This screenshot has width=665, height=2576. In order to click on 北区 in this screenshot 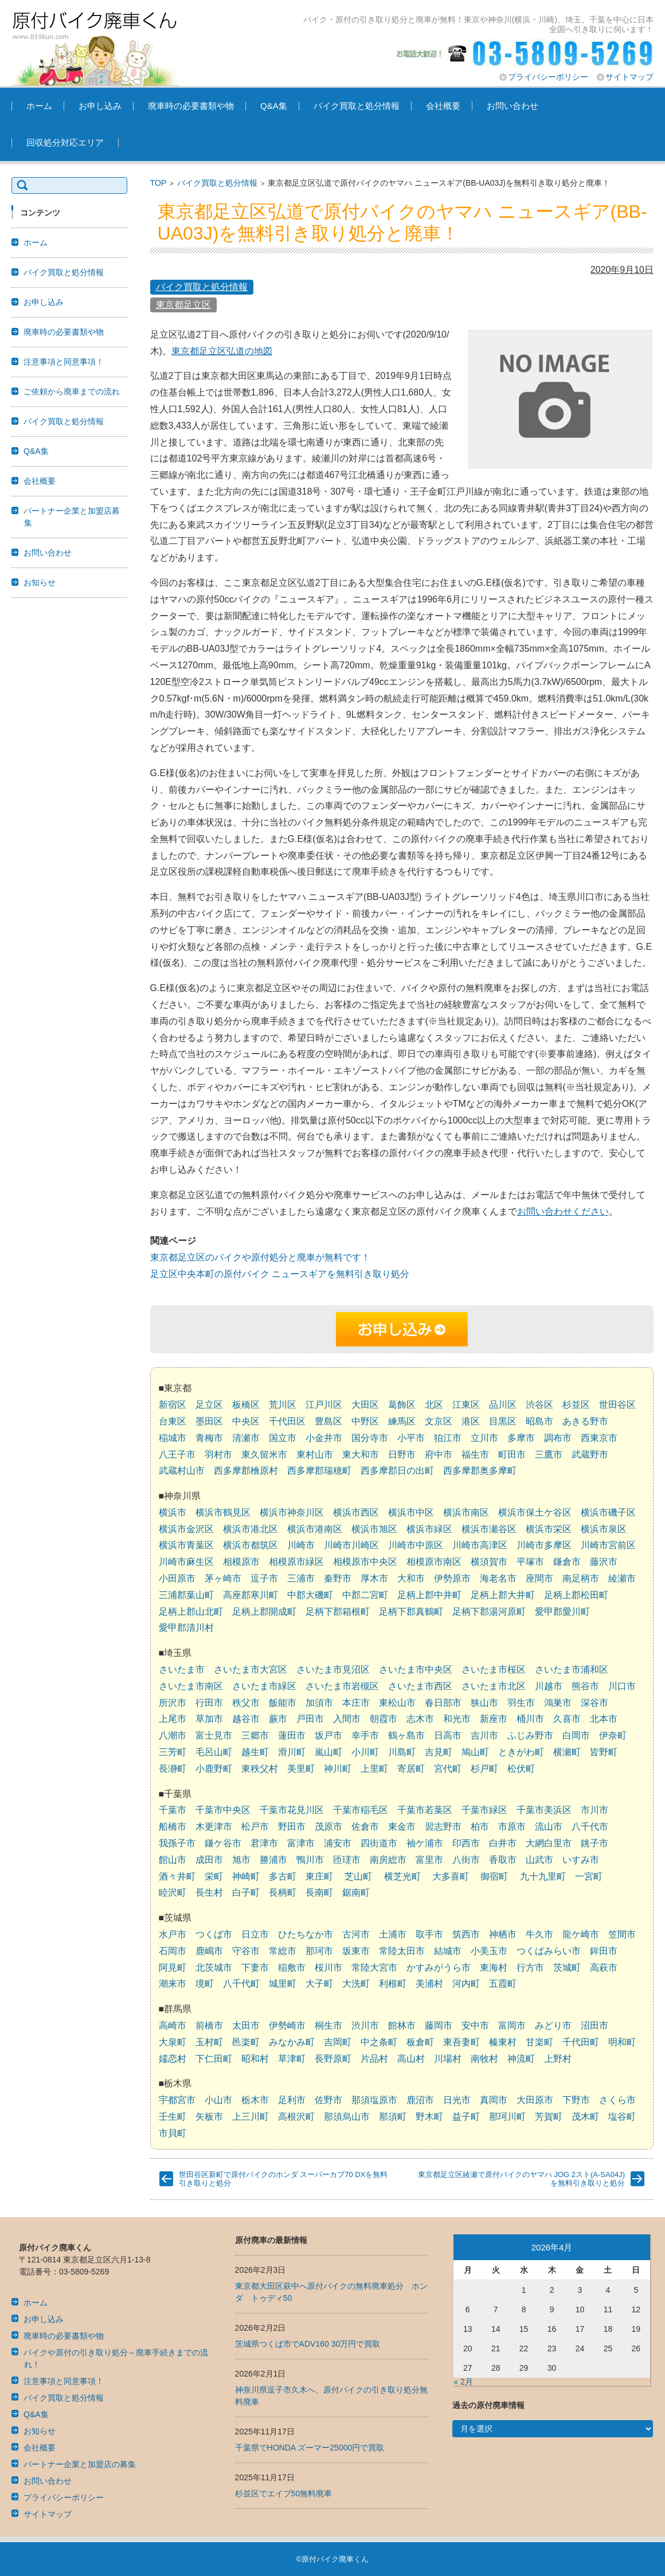, I will do `click(434, 1405)`.